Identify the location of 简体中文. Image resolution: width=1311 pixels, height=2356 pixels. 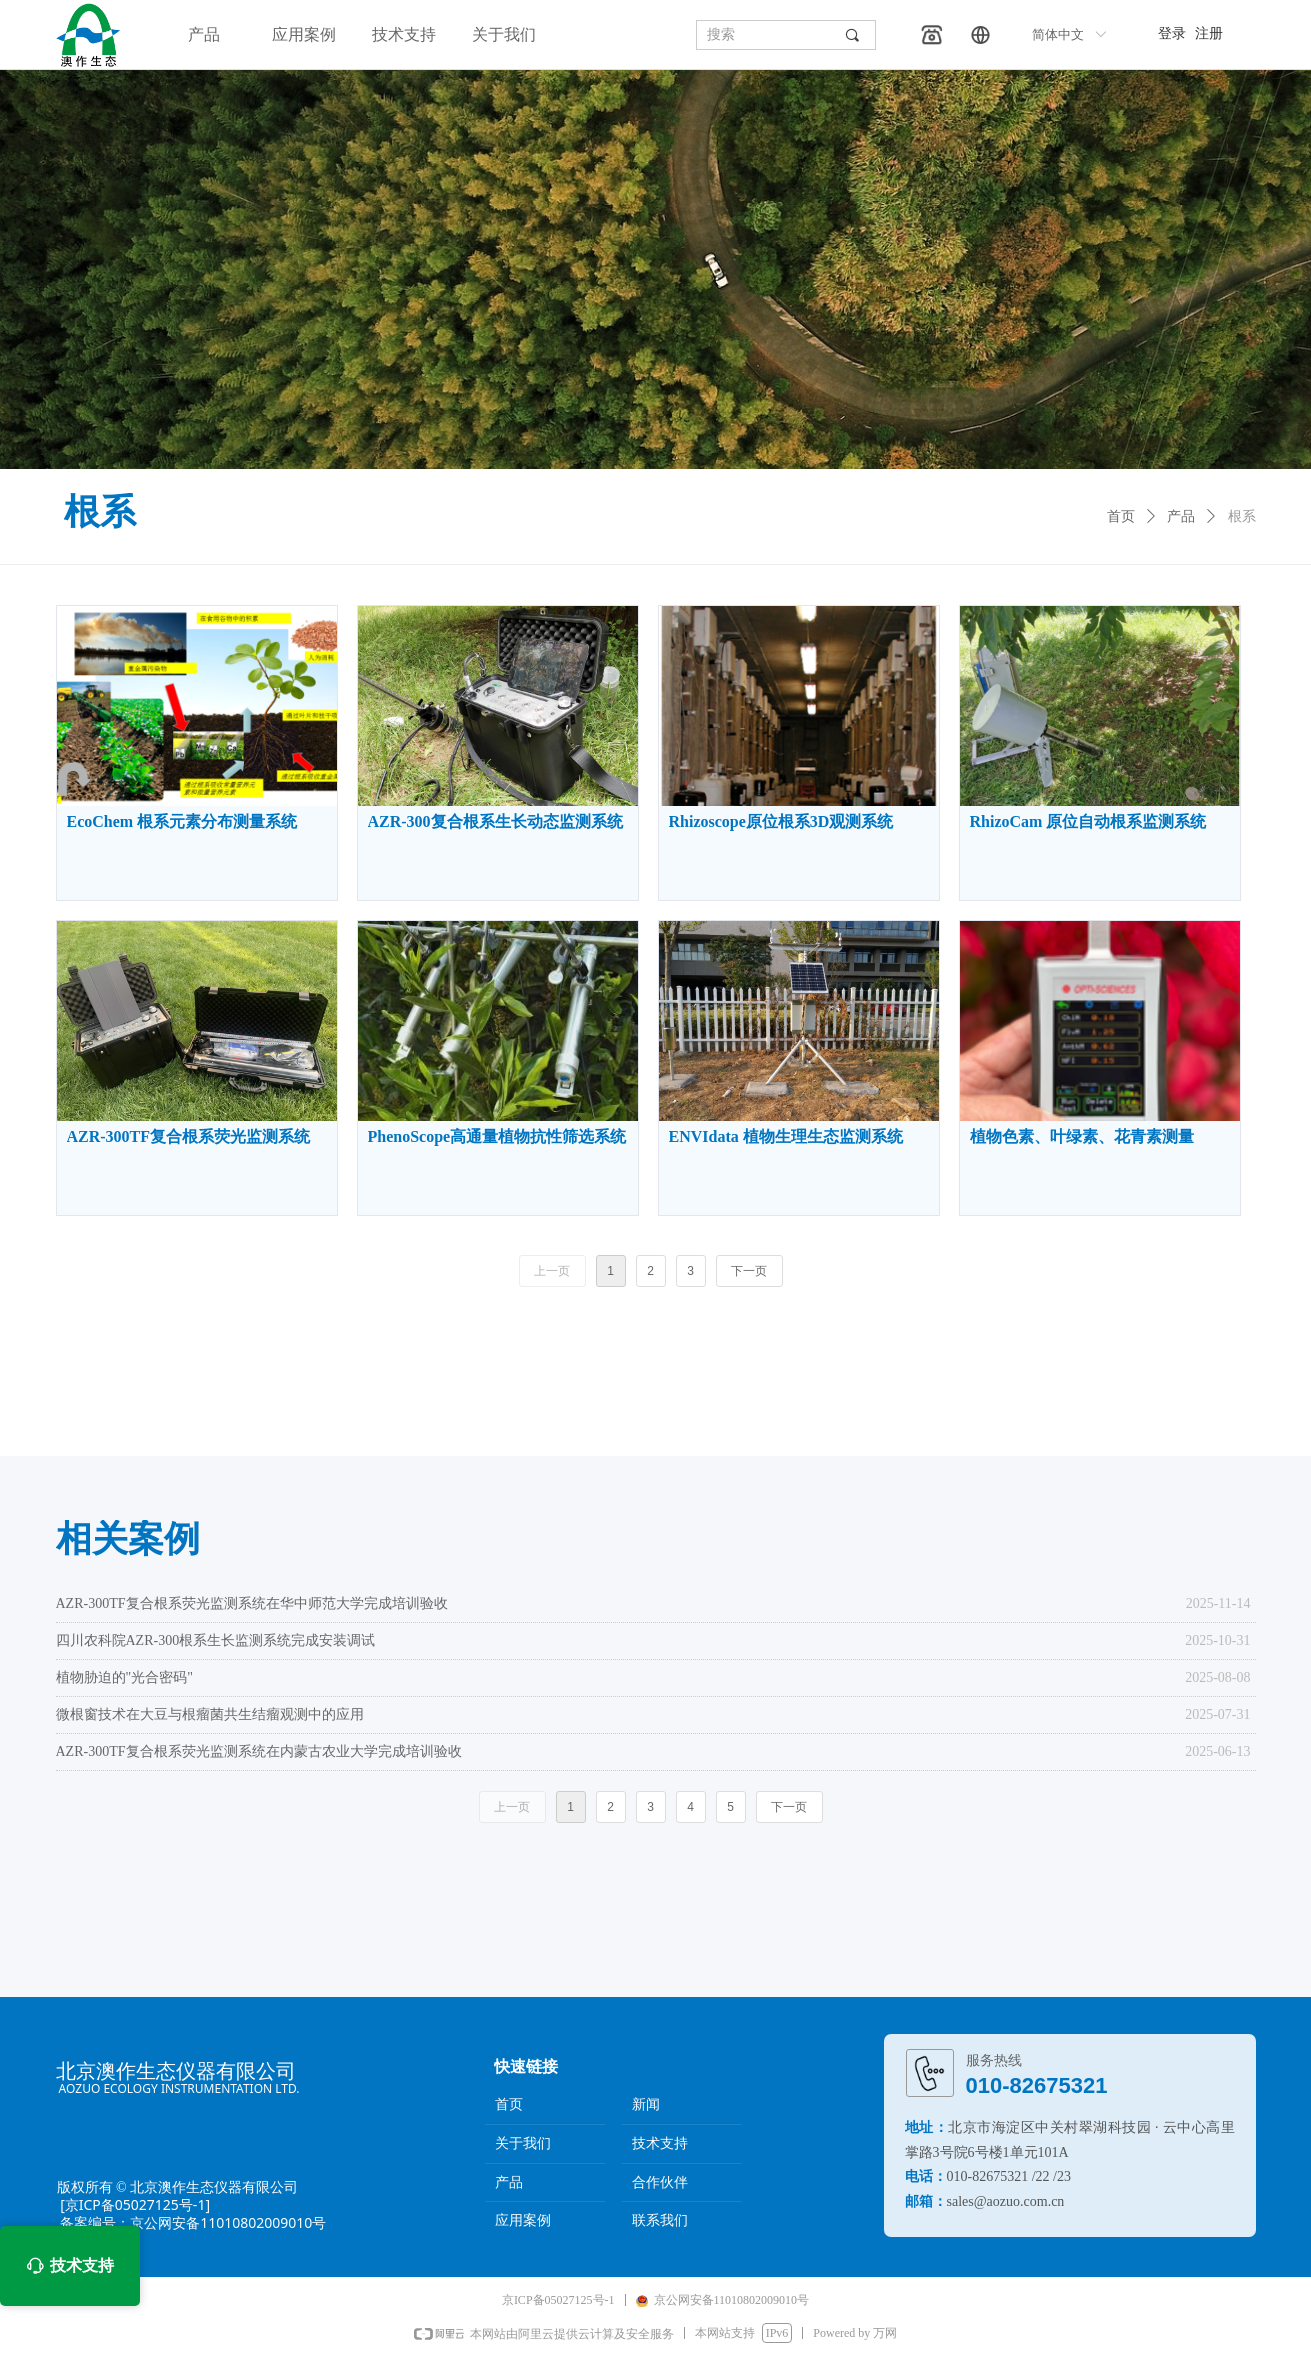
(1058, 34).